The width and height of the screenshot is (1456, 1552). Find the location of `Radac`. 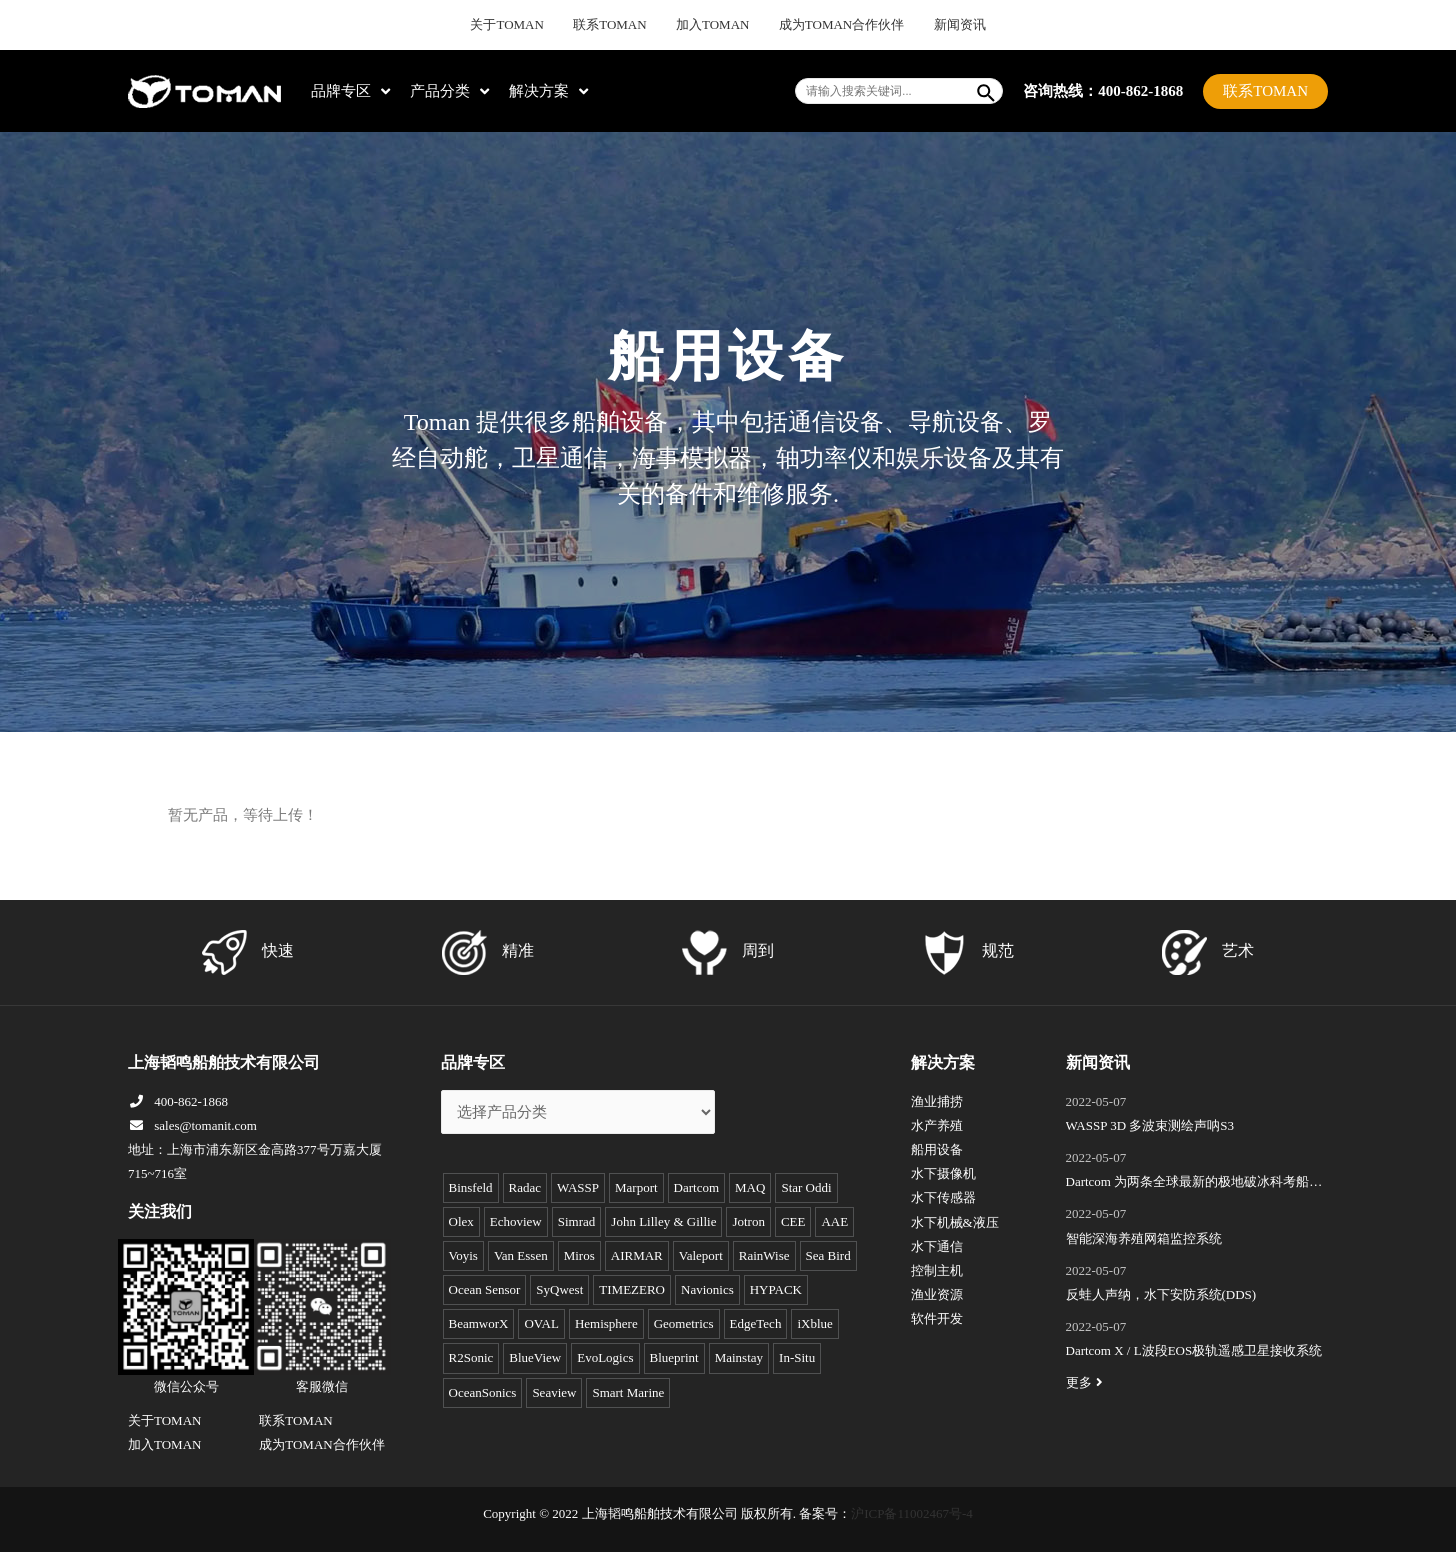

Radac is located at coordinates (525, 1187).